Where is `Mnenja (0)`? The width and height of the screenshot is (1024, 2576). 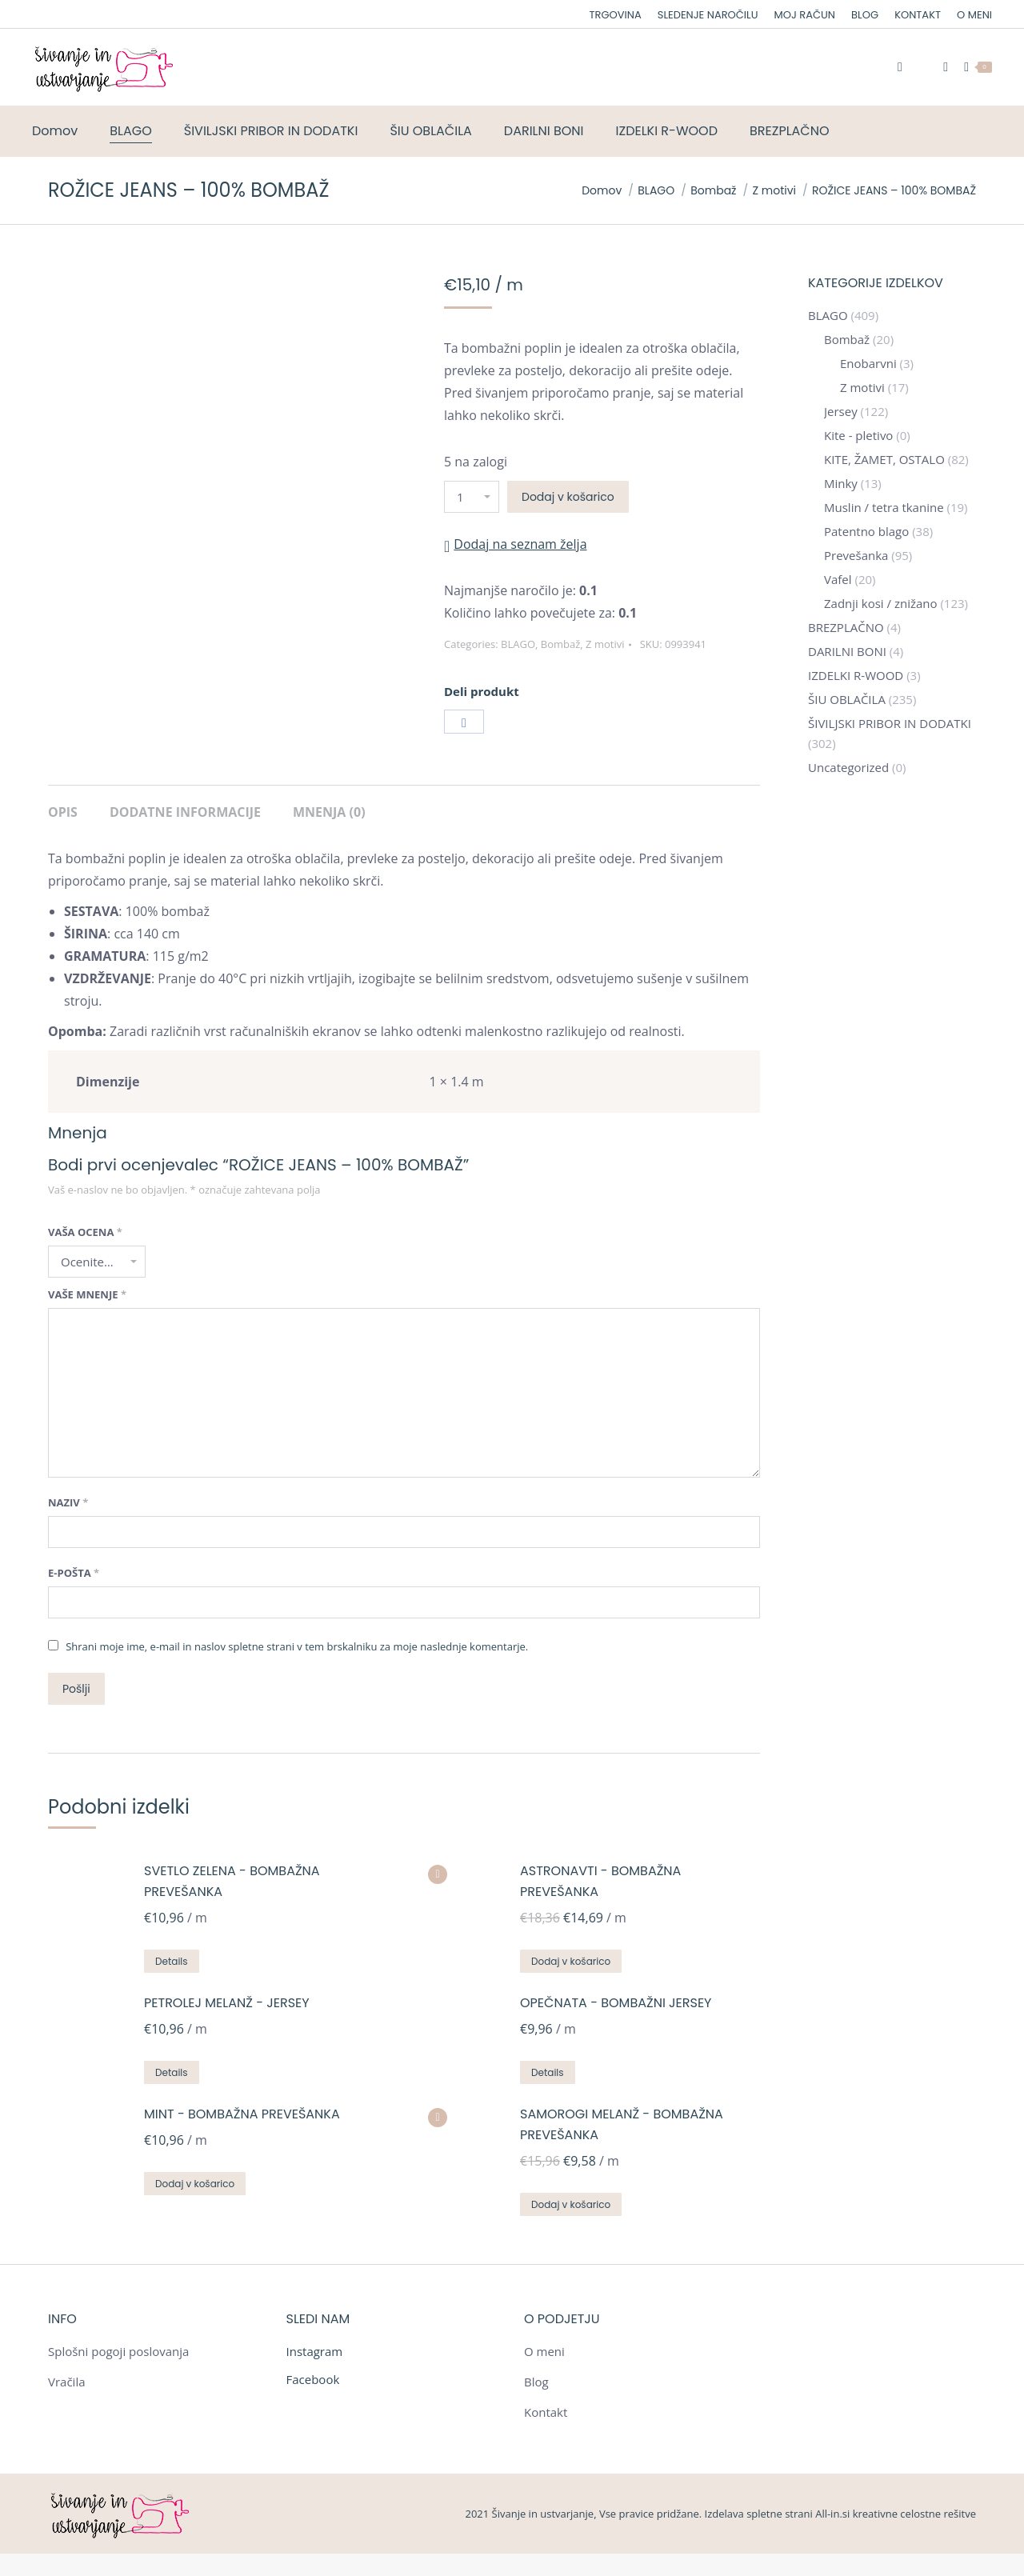
Mnenja (0) is located at coordinates (329, 812).